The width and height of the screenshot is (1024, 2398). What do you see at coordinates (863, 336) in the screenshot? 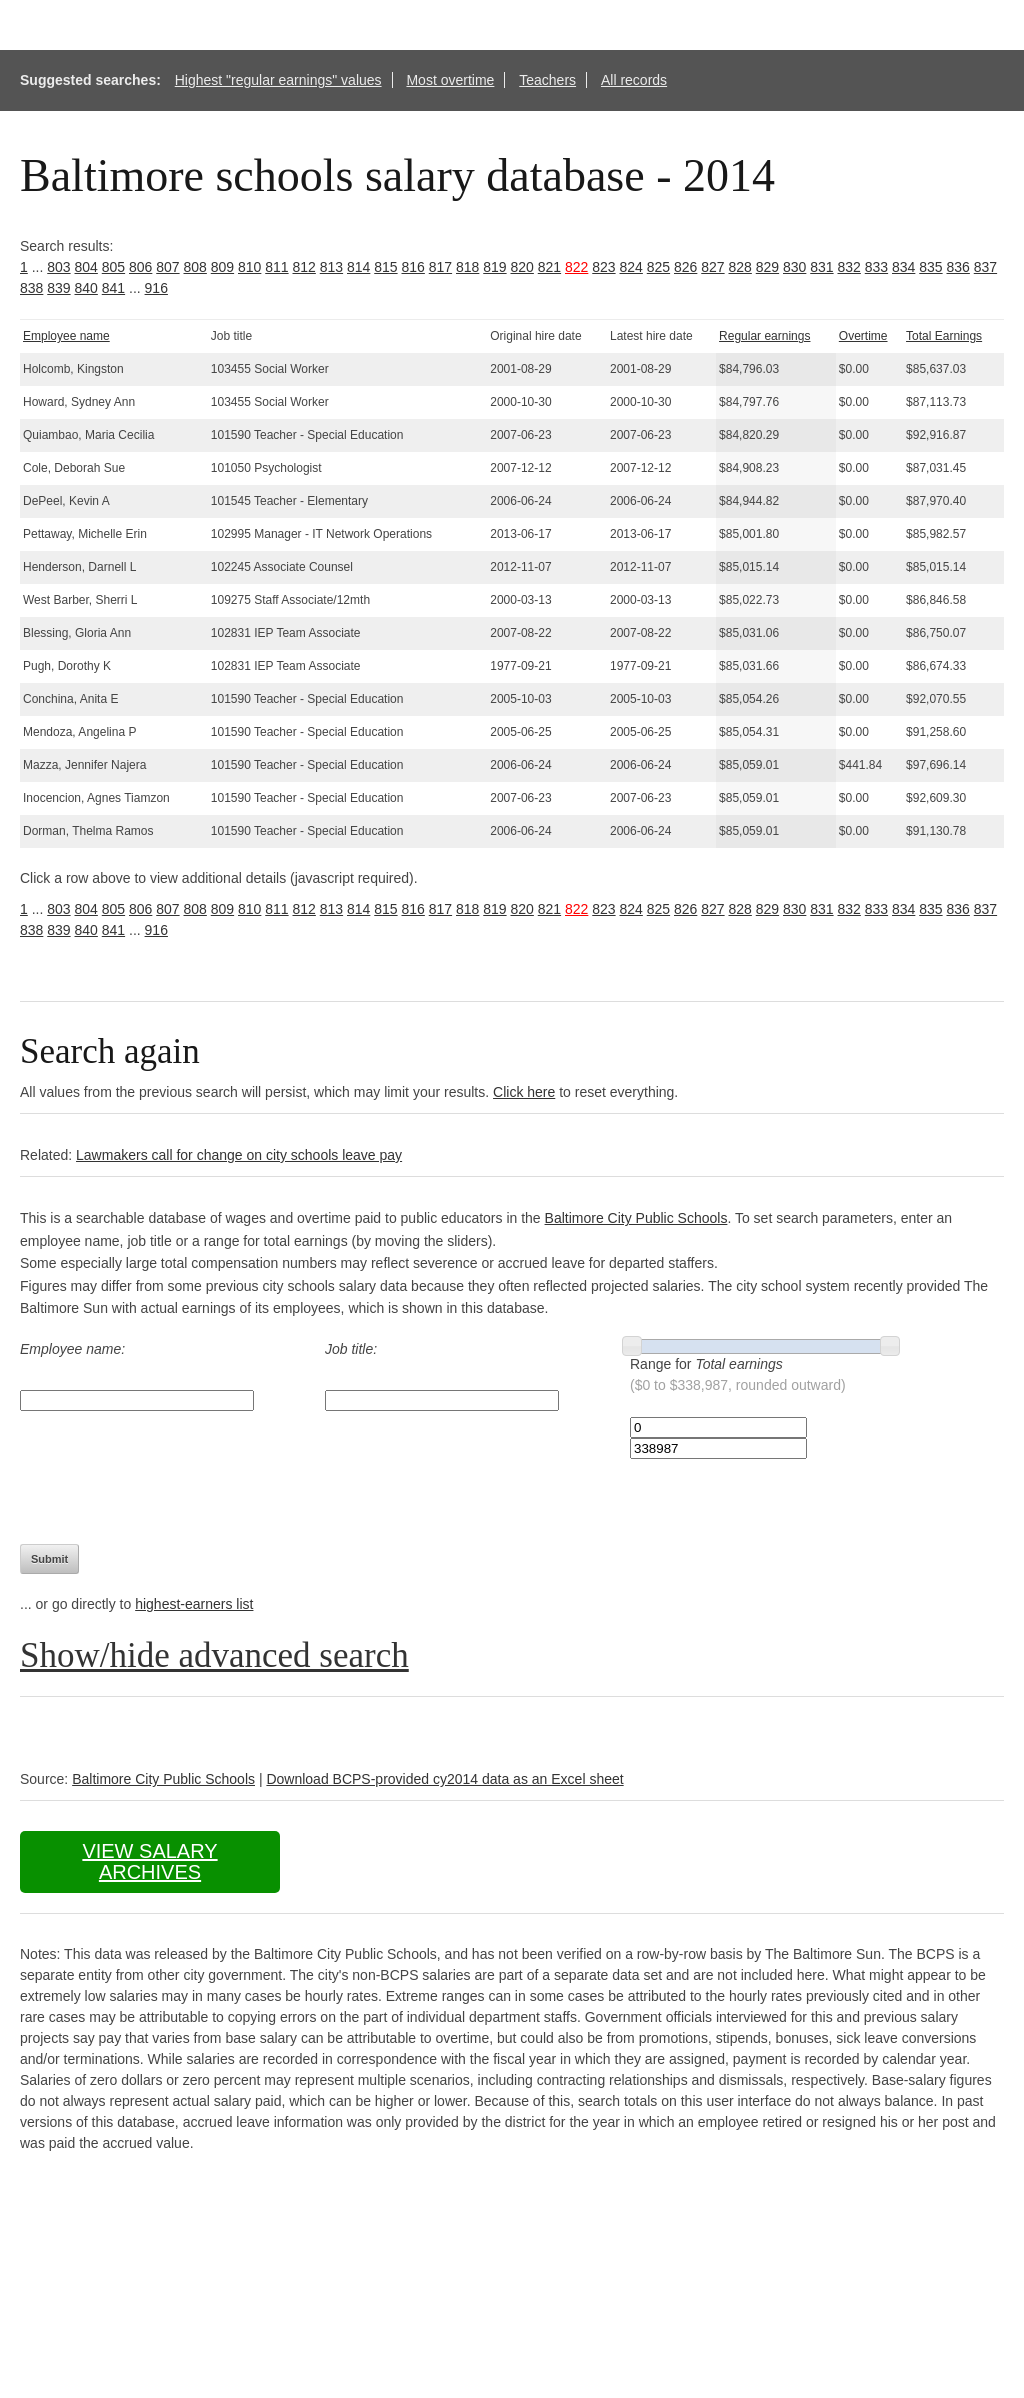
I see `Overtime` at bounding box center [863, 336].